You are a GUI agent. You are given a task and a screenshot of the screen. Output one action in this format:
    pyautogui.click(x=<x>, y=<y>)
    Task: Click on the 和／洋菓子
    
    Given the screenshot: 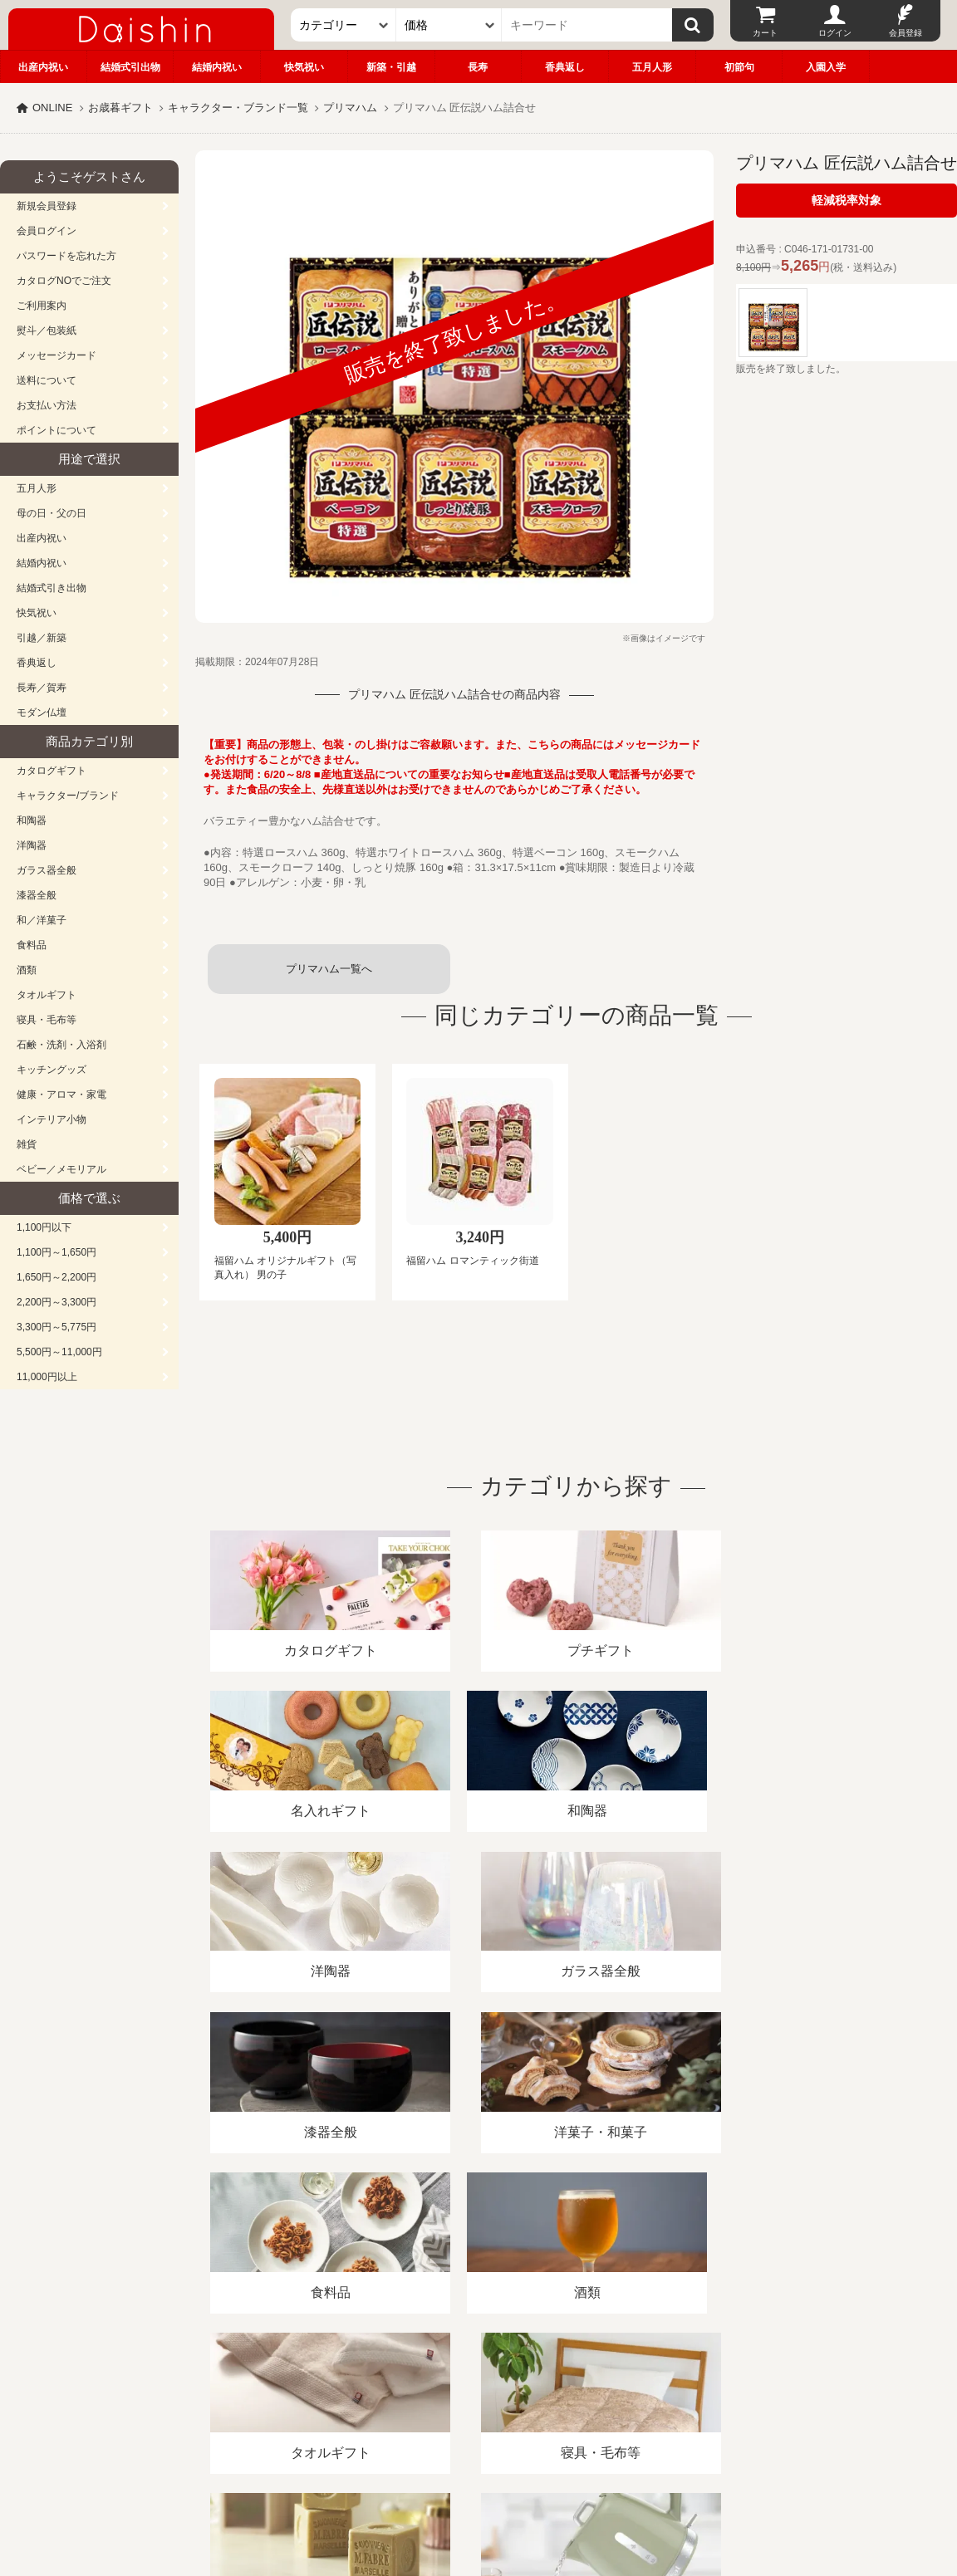 What is the action you would take?
    pyautogui.click(x=41, y=920)
    